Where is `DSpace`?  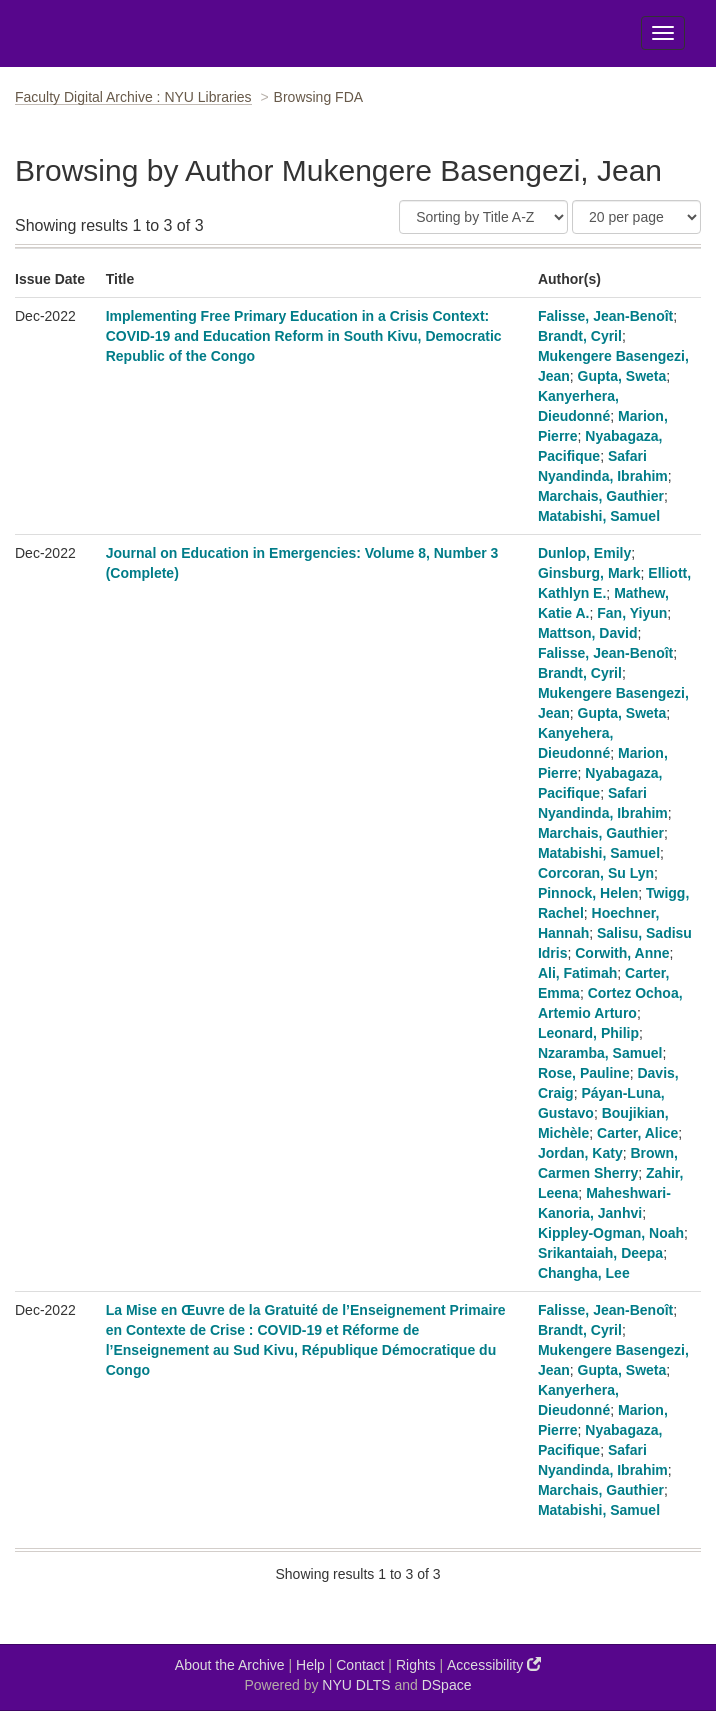
DSpace is located at coordinates (447, 1685).